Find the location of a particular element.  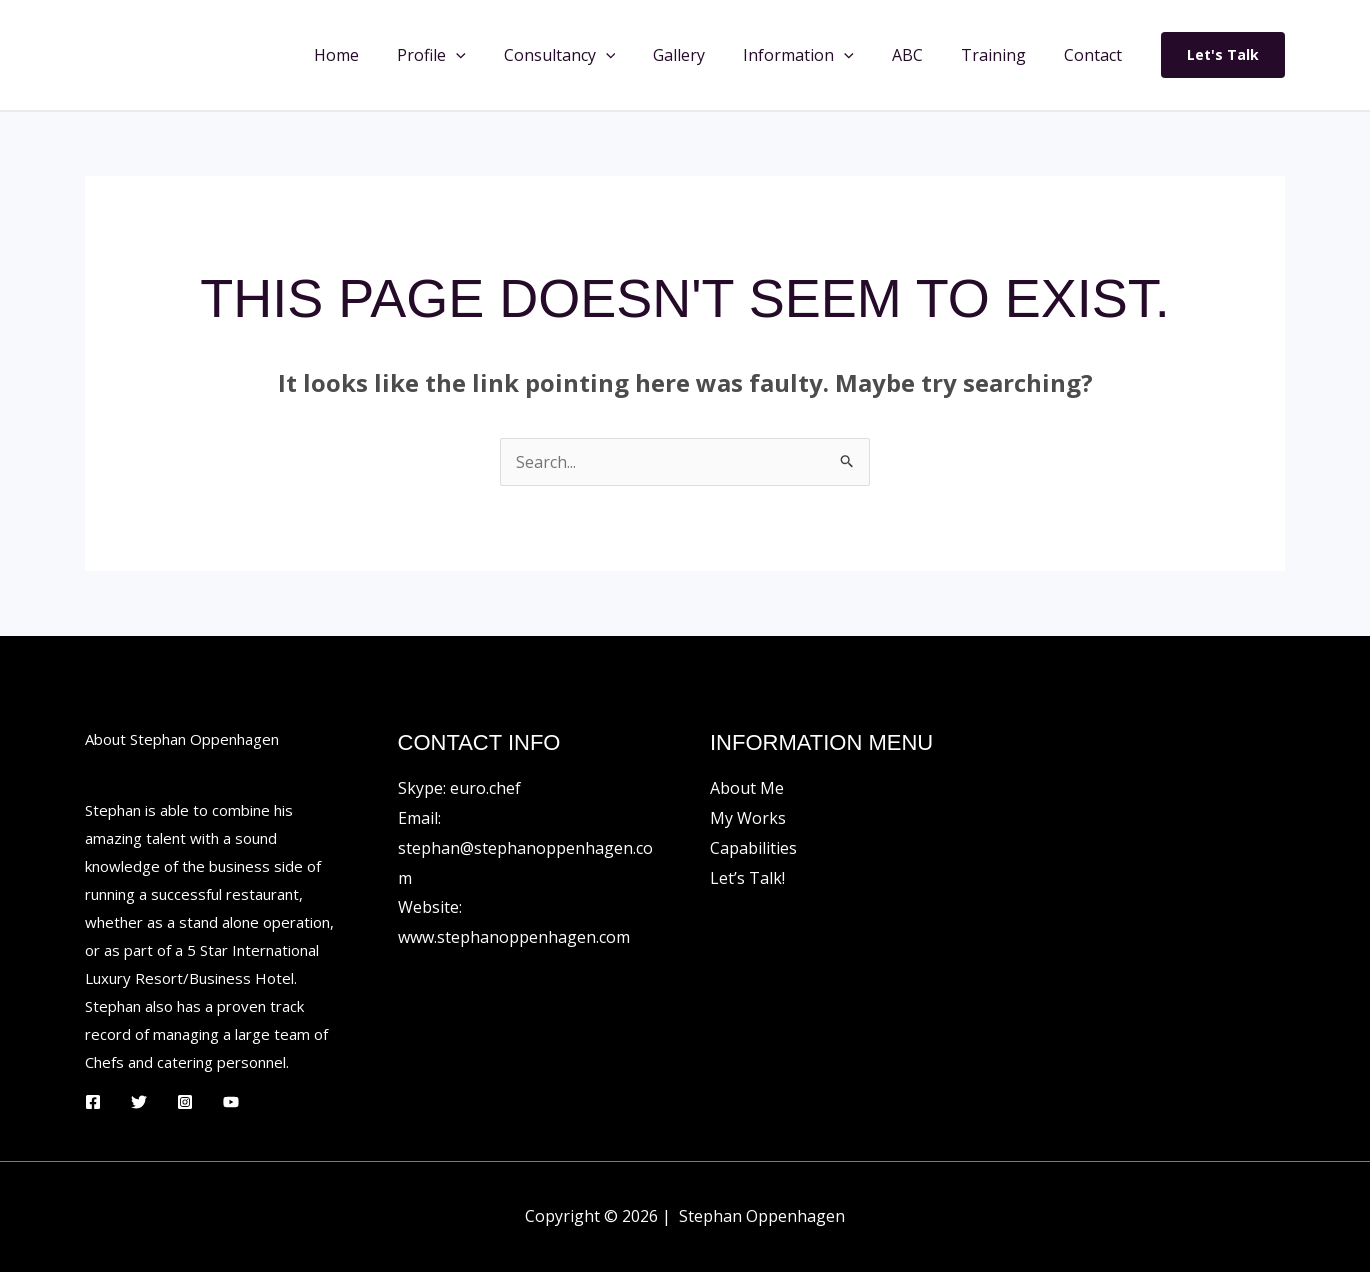

Profile is located at coordinates (470, 55).